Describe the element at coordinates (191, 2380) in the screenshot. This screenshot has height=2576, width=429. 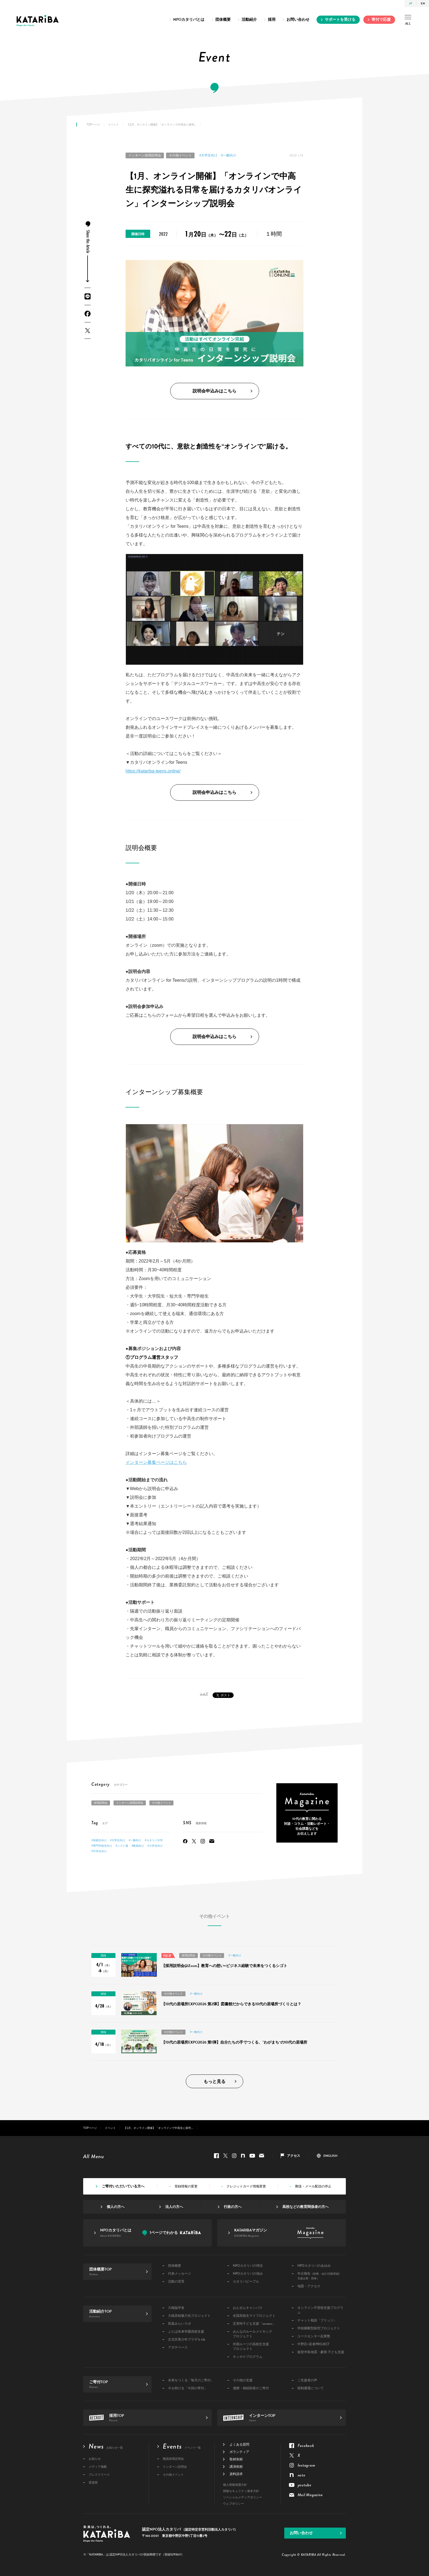
I see `未来をつくる「毎月のご寄付」` at that location.